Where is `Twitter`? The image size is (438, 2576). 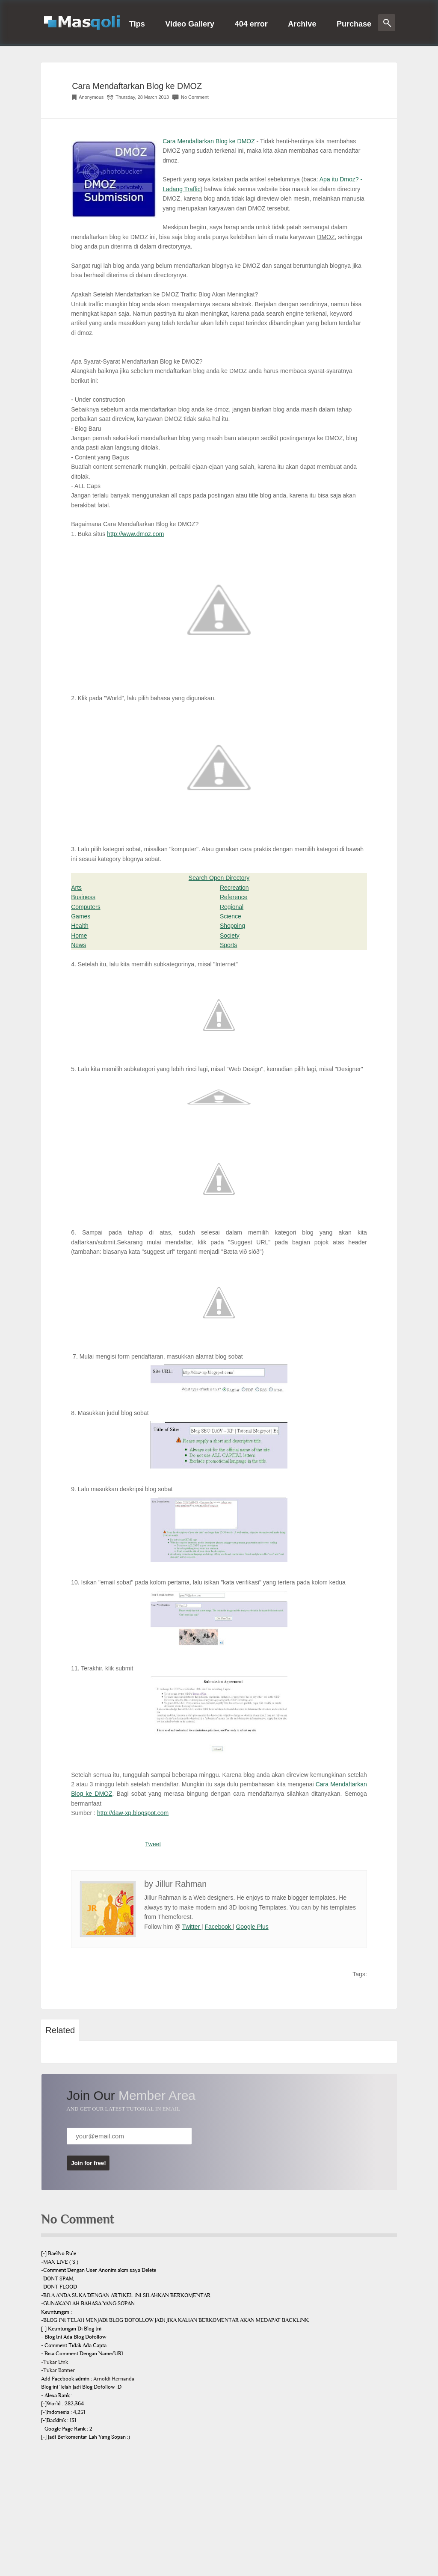 Twitter is located at coordinates (191, 1926).